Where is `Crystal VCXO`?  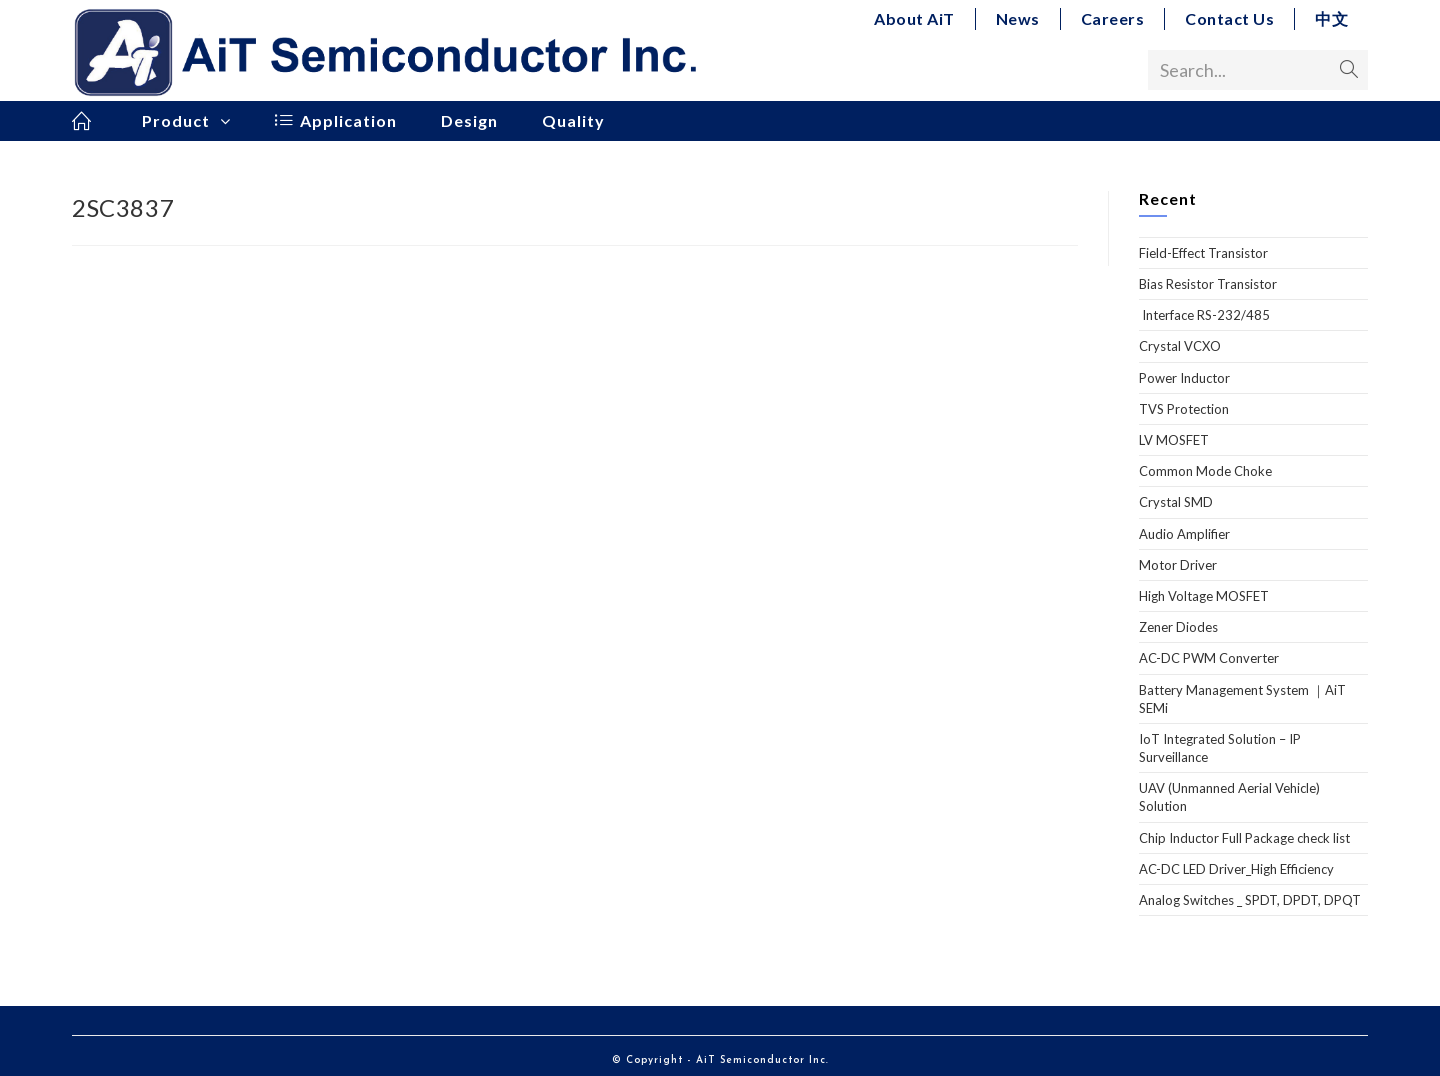
Crystal VCXO is located at coordinates (1180, 346).